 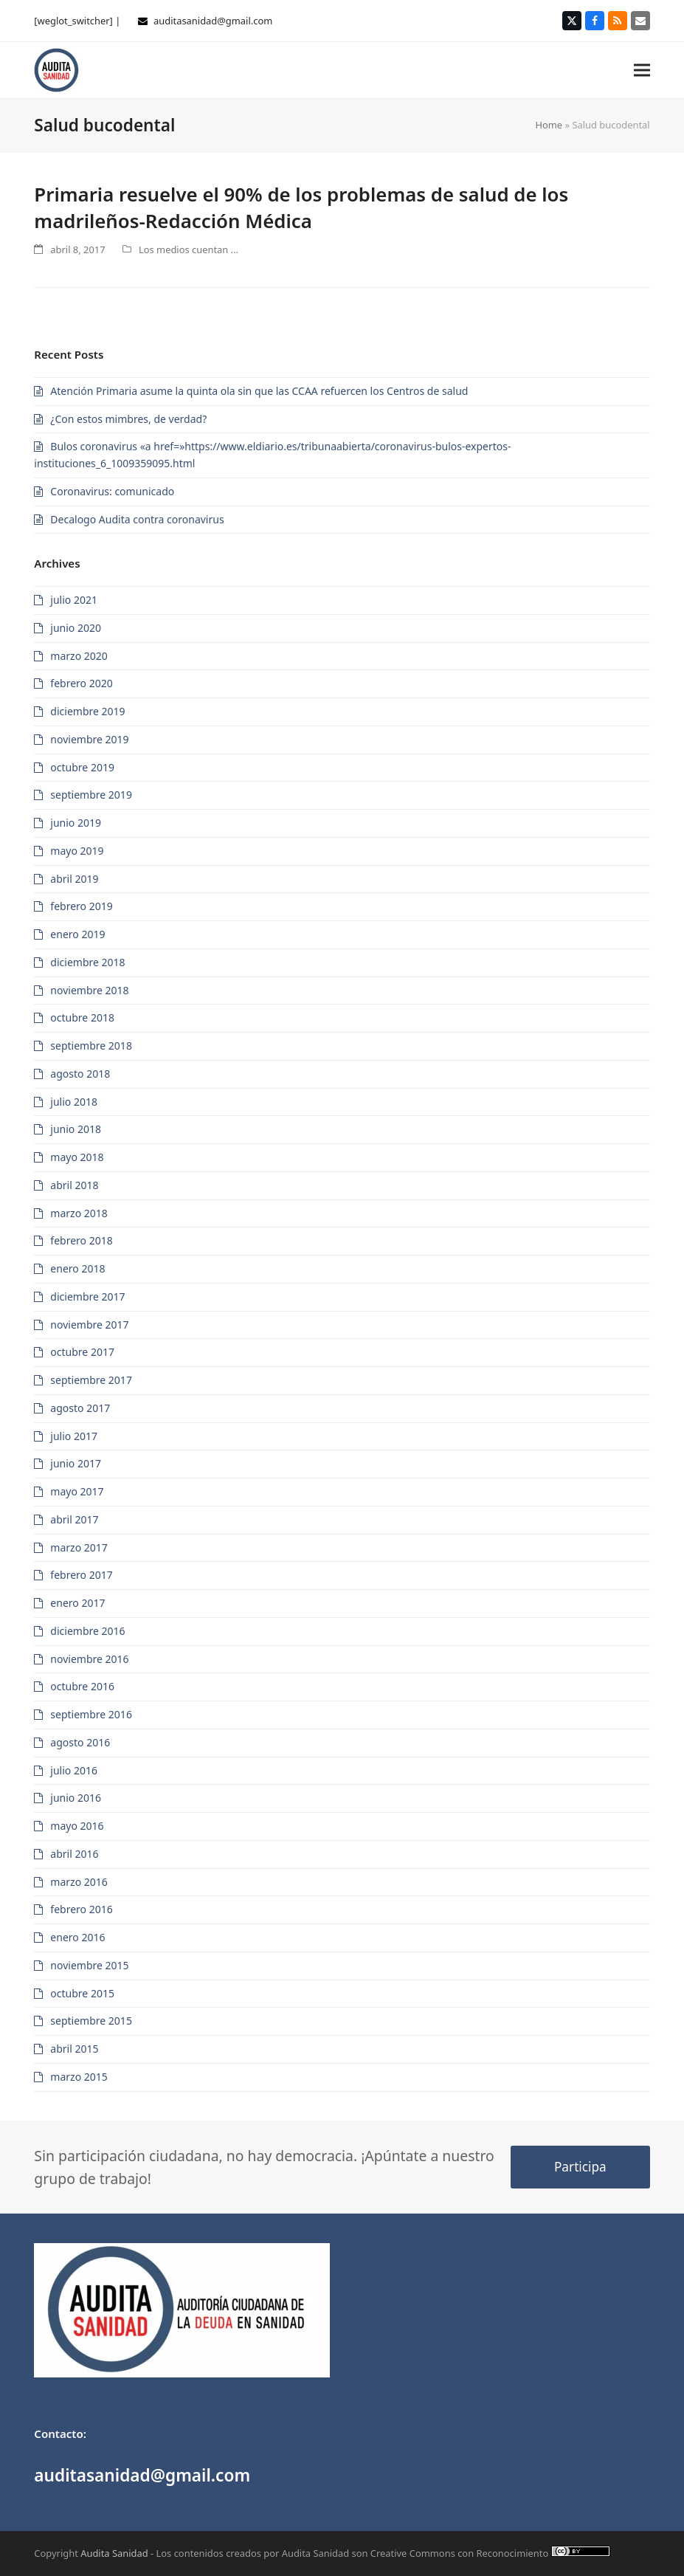 I want to click on julio 2018, so click(x=73, y=1102).